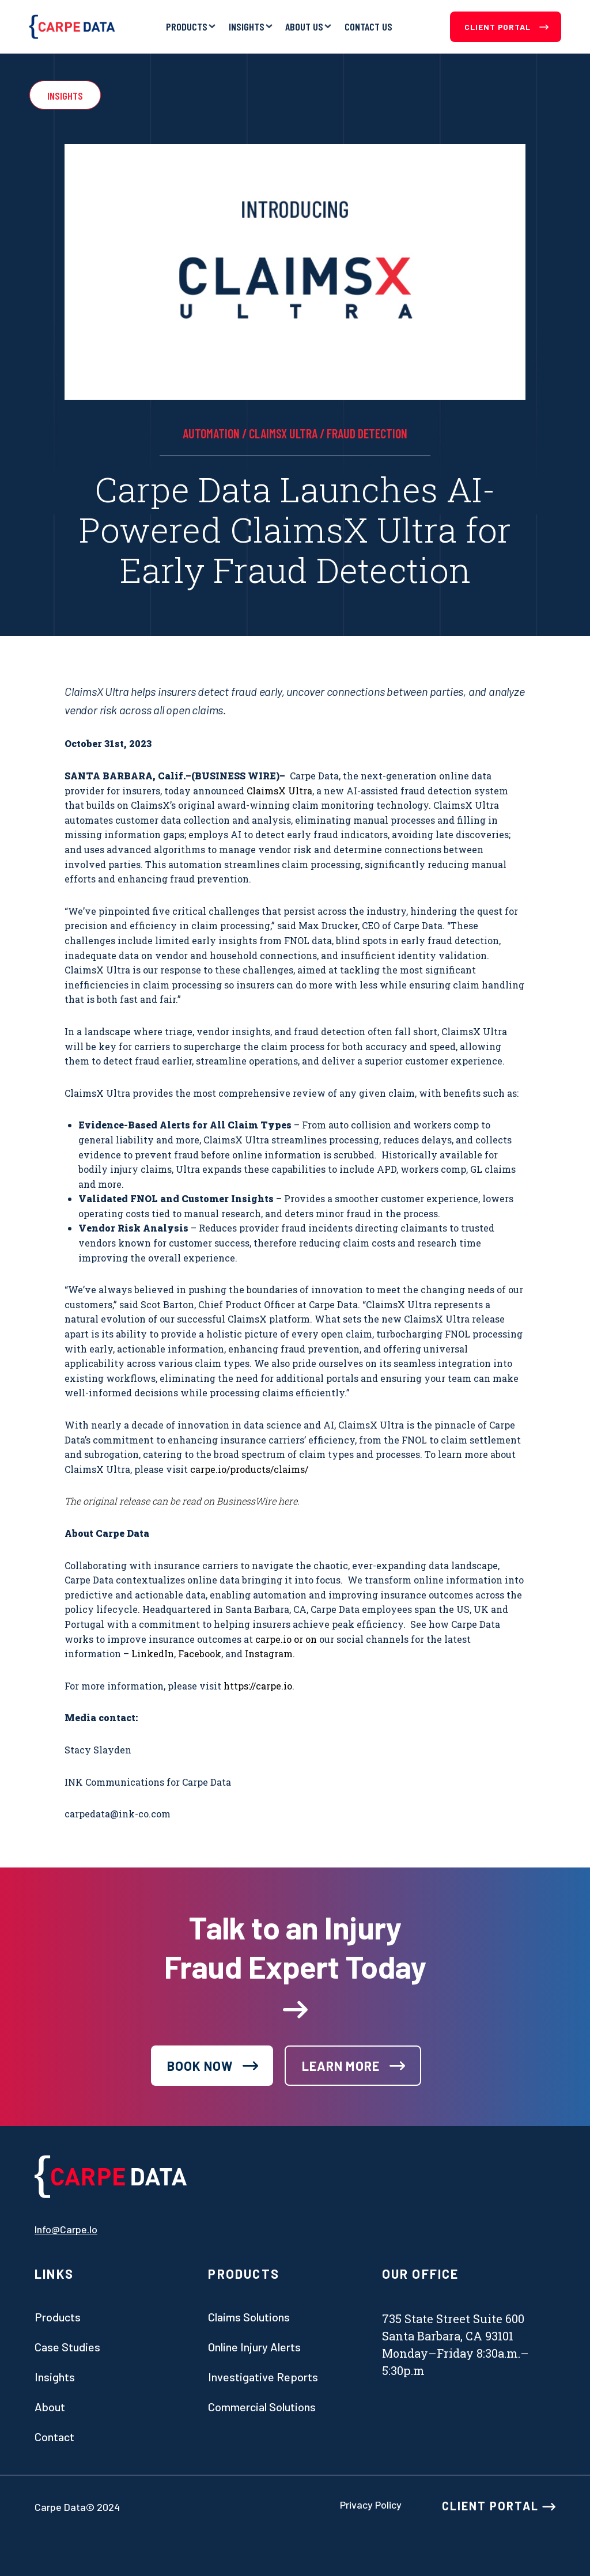 Image resolution: width=590 pixels, height=2576 pixels. Describe the element at coordinates (50, 2407) in the screenshot. I see `About` at that location.